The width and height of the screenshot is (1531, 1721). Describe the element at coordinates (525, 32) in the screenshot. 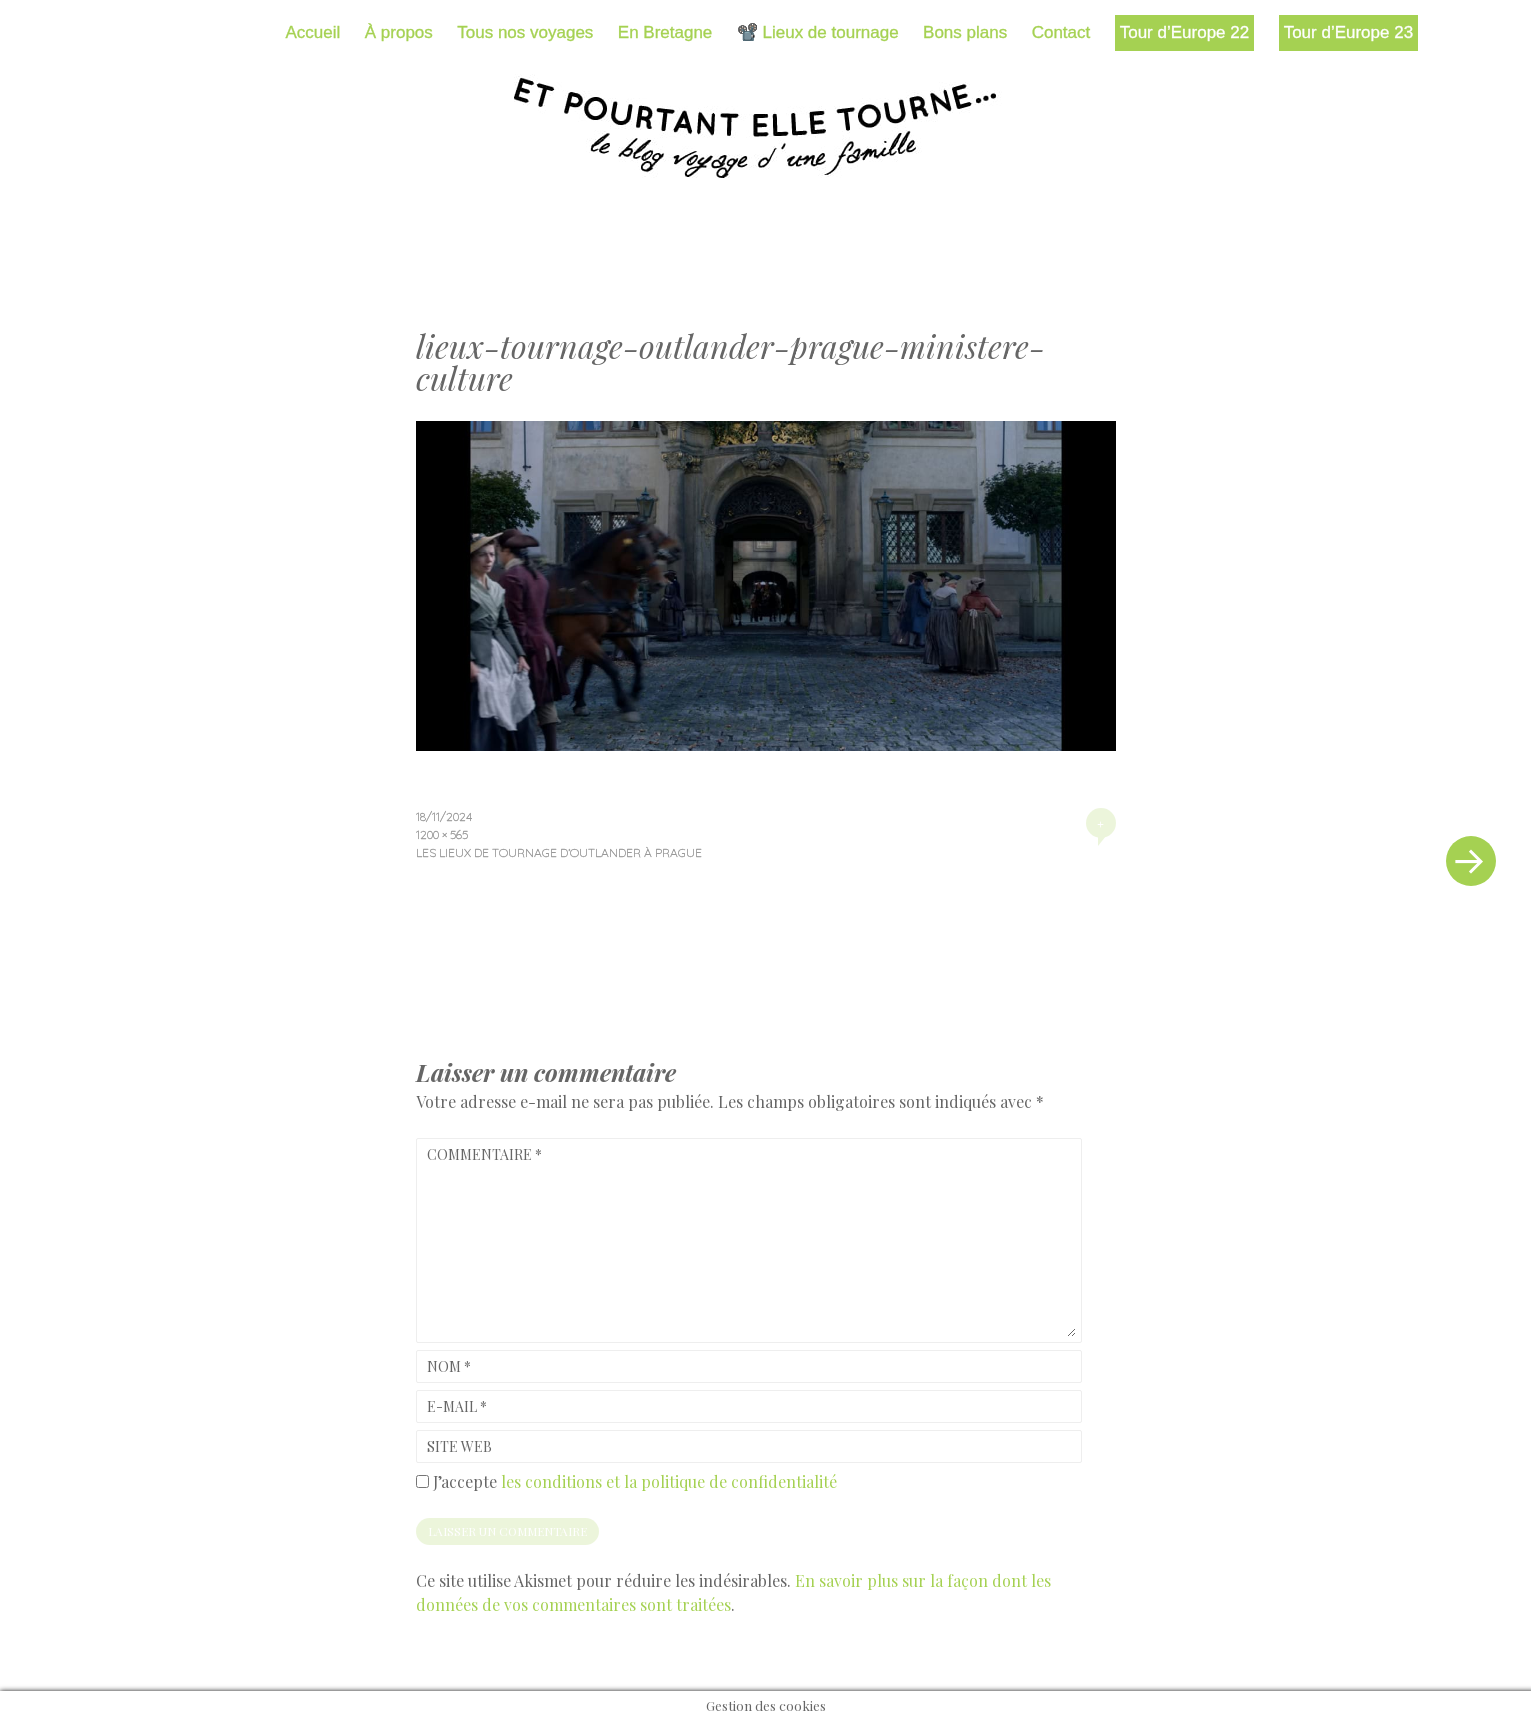

I see `Tous nos voyages` at that location.